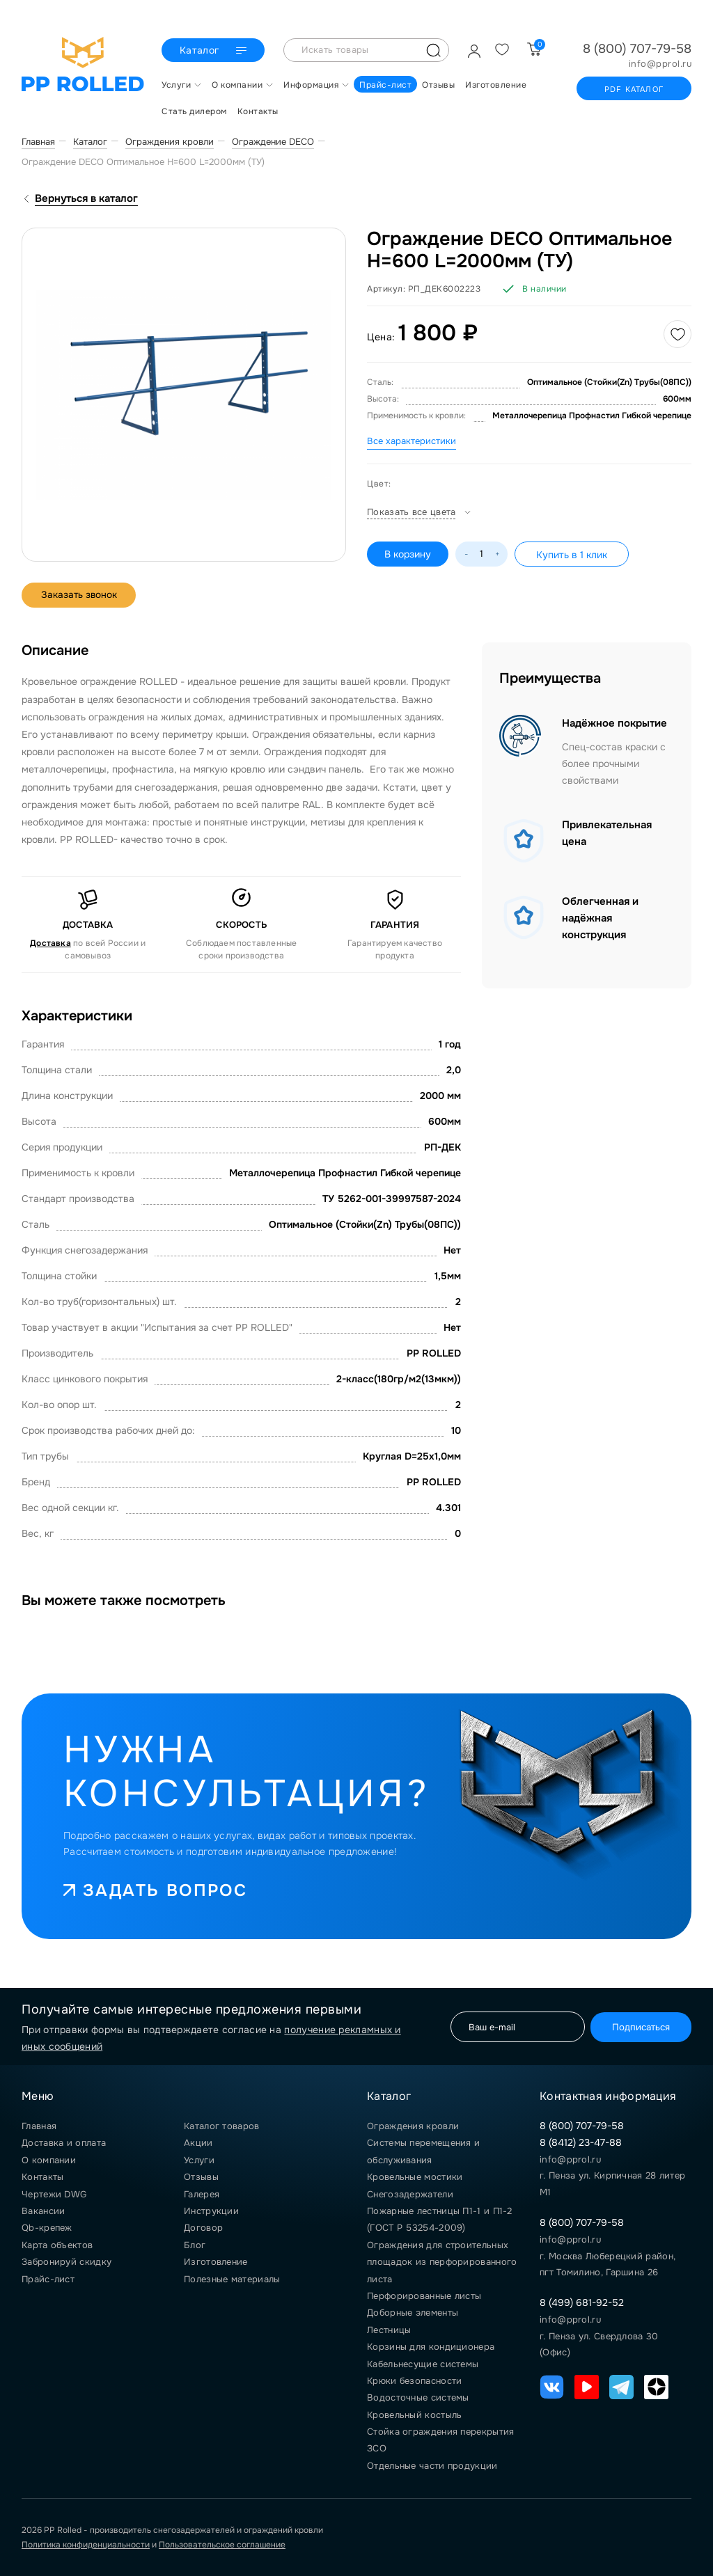 The width and height of the screenshot is (713, 2576). What do you see at coordinates (213, 51) in the screenshot?
I see `Каталог` at bounding box center [213, 51].